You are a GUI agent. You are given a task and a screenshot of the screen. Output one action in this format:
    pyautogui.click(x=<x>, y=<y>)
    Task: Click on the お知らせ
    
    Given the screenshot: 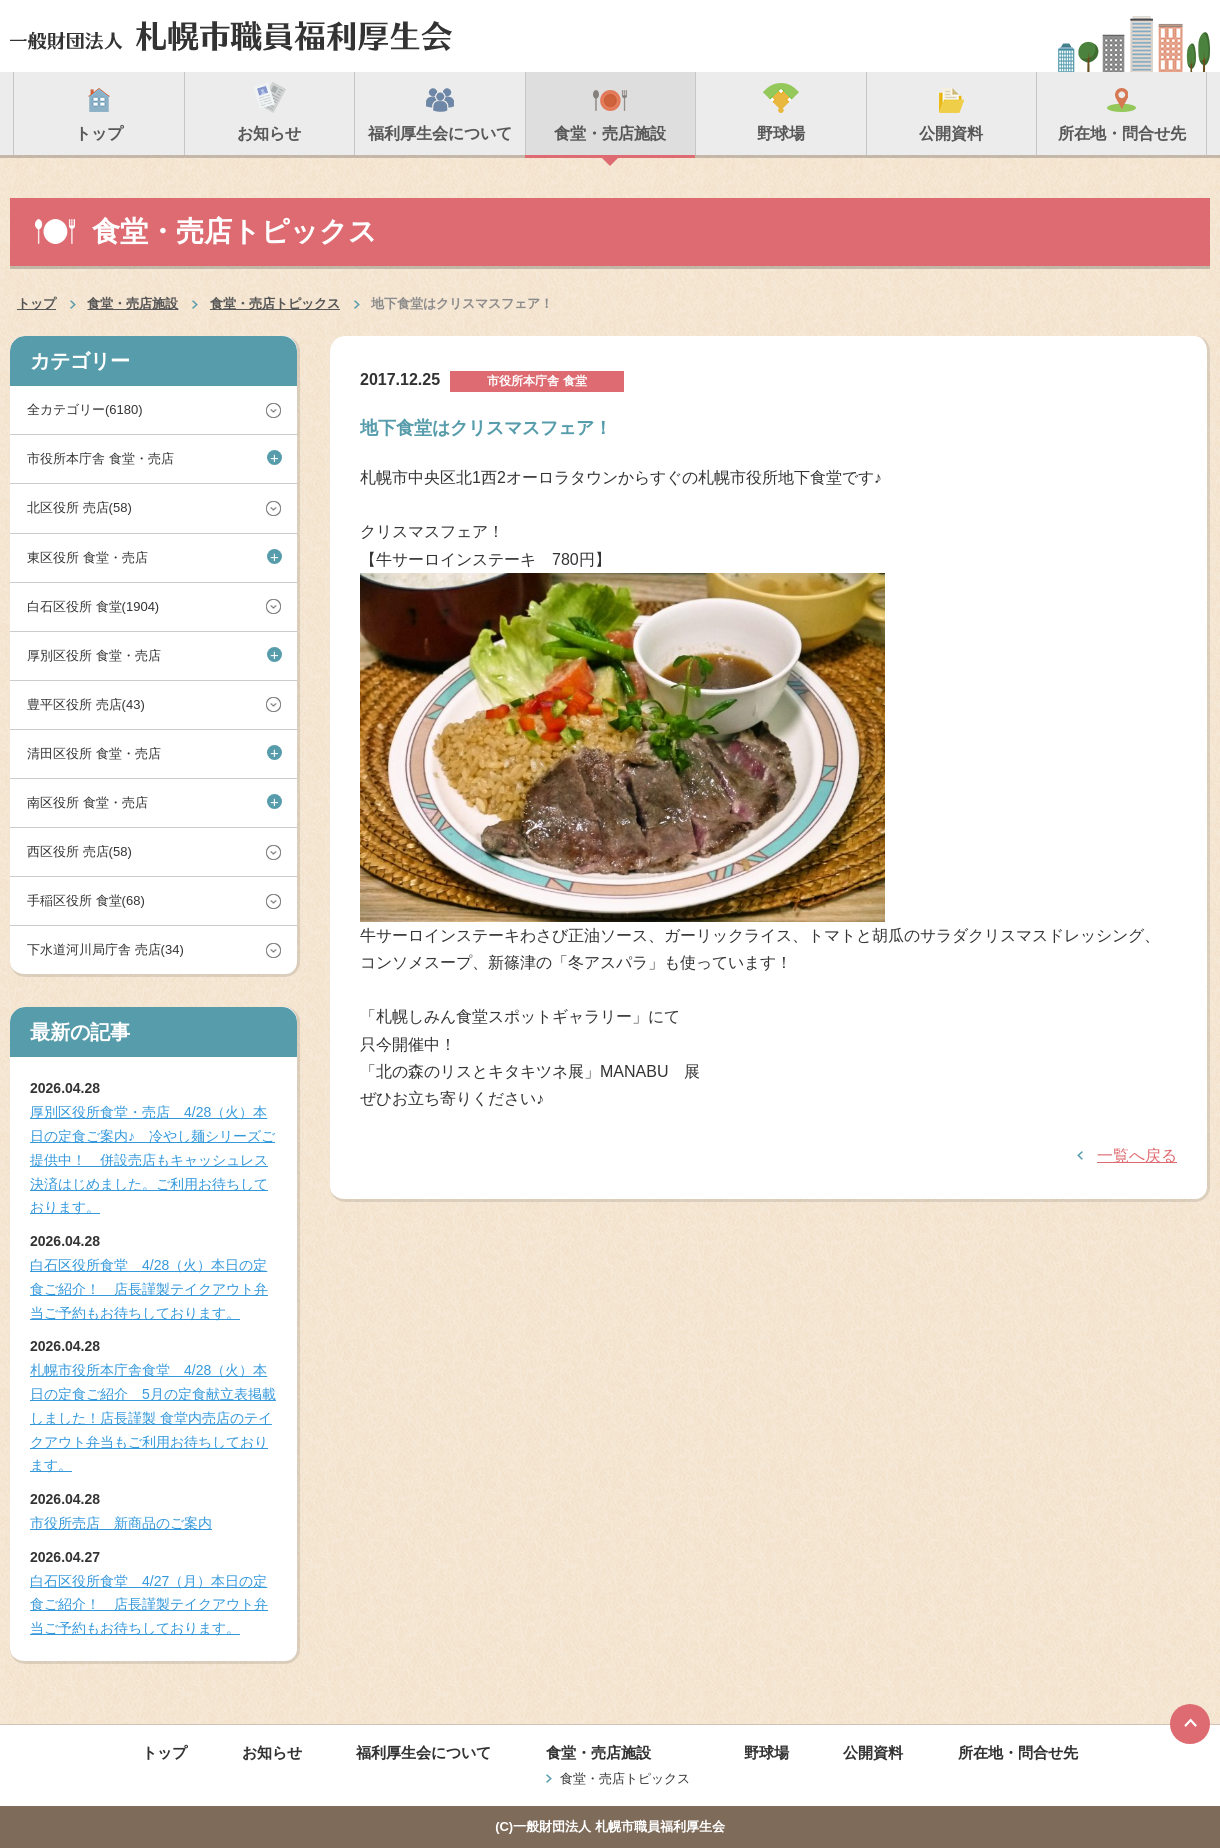 What is the action you would take?
    pyautogui.click(x=272, y=1752)
    